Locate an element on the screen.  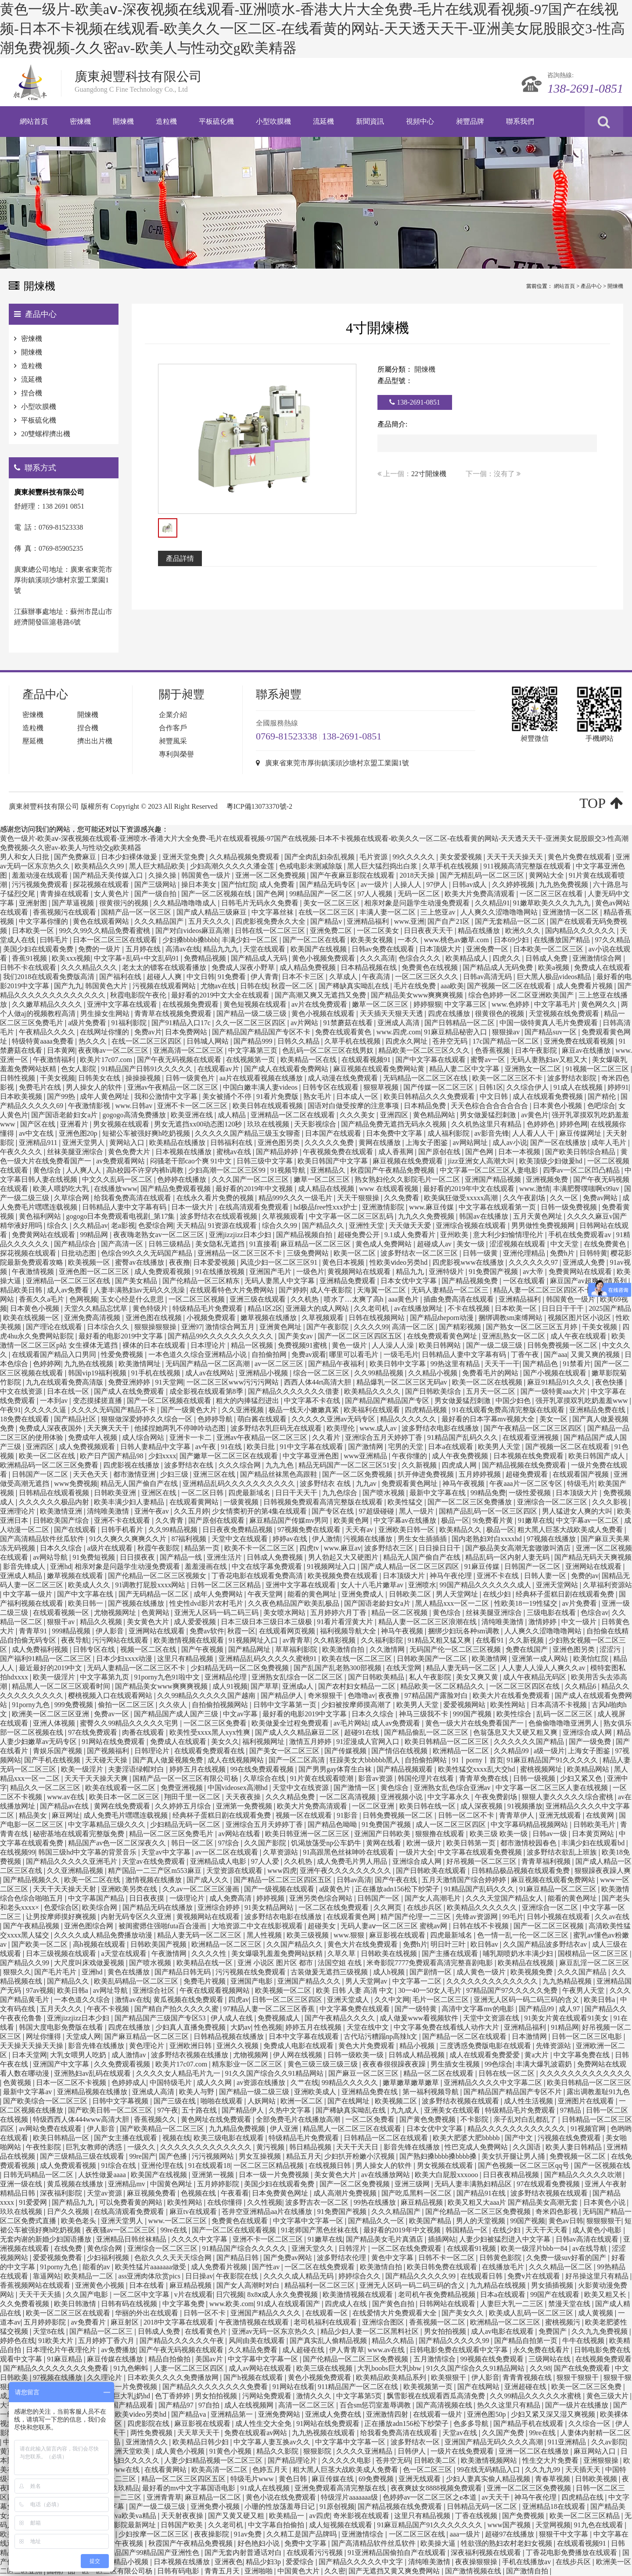
粗大的内捧猛烈进出 is located at coordinates (248, 1400).